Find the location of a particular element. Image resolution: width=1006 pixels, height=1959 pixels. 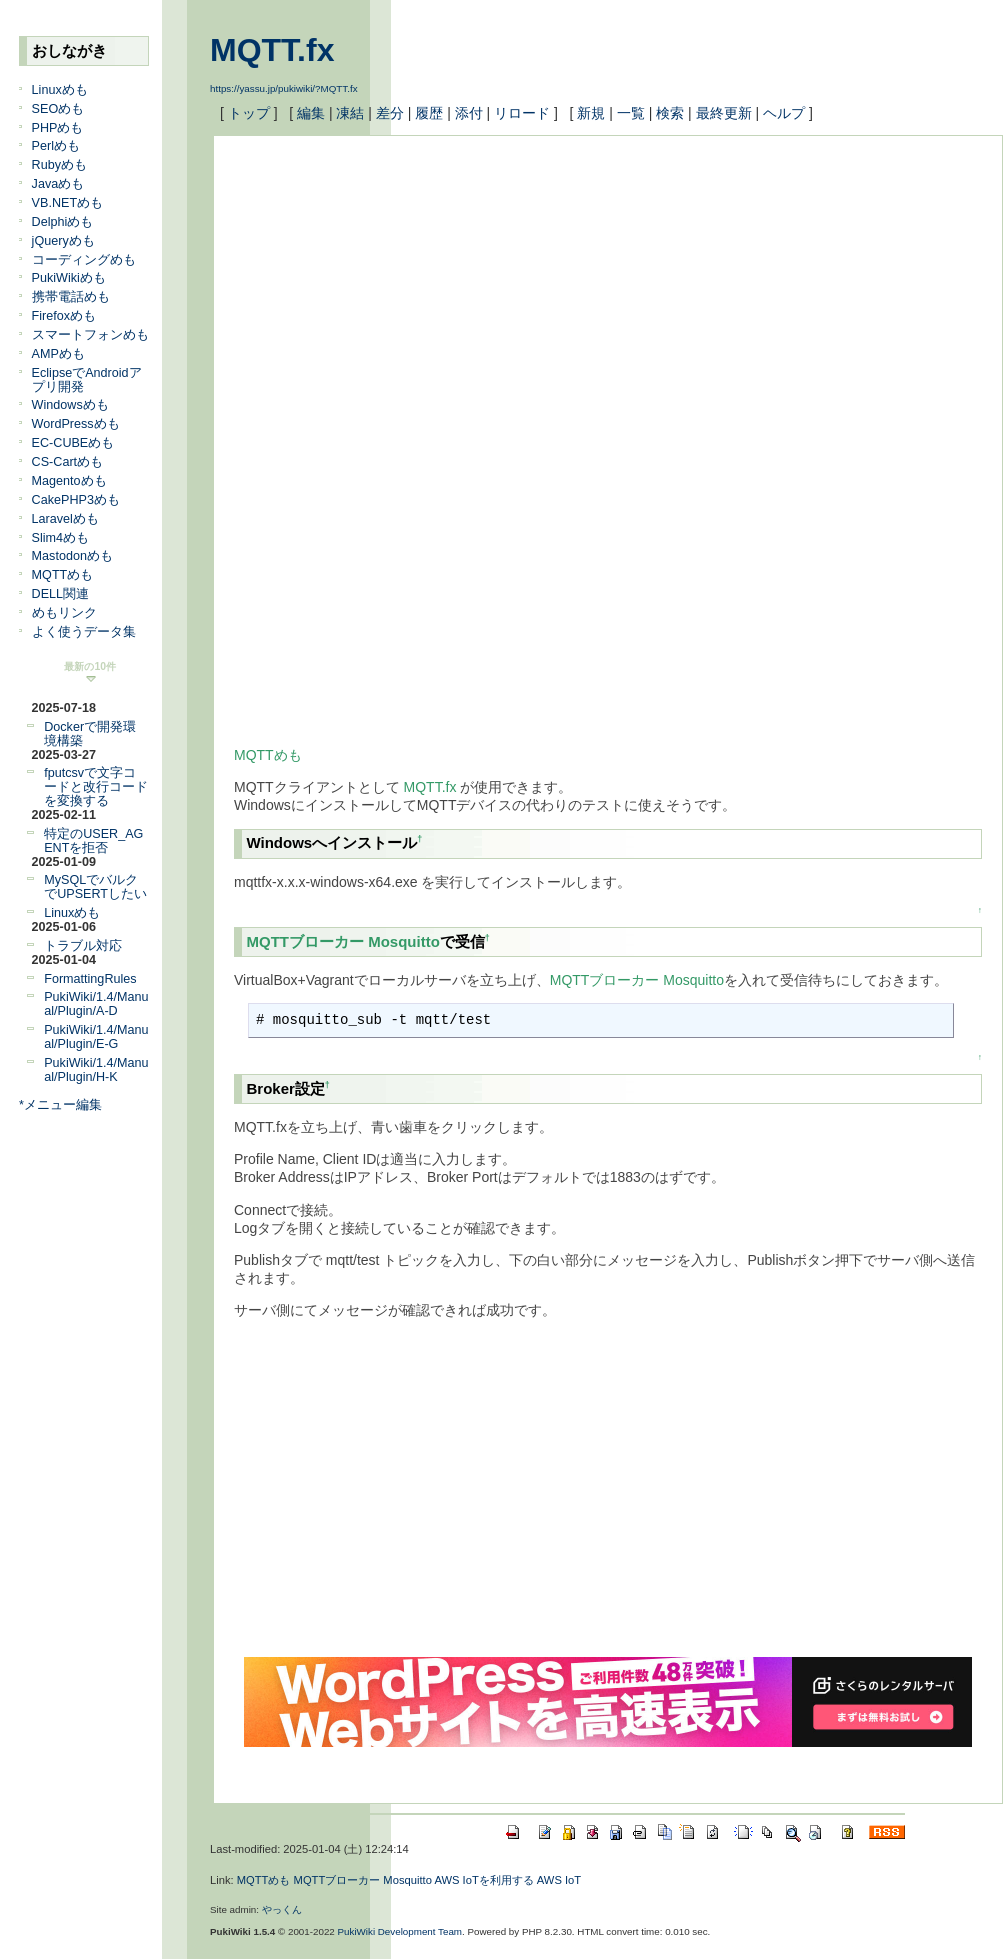

DELL関連 is located at coordinates (61, 594).